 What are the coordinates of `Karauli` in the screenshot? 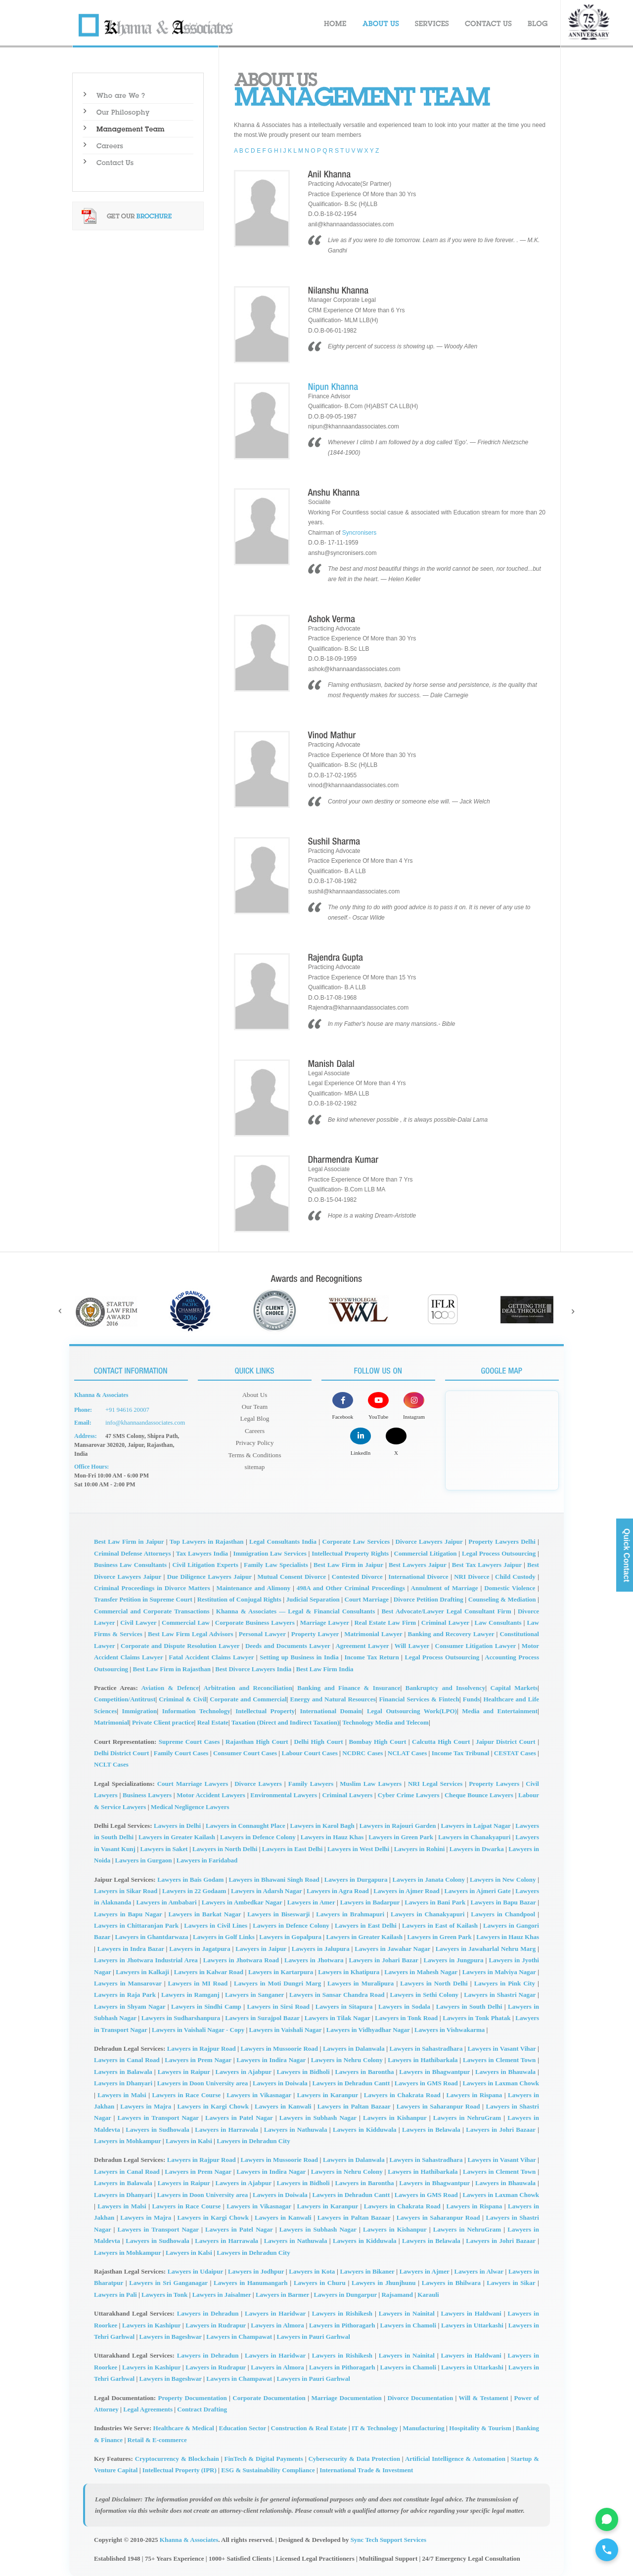 It's located at (428, 2293).